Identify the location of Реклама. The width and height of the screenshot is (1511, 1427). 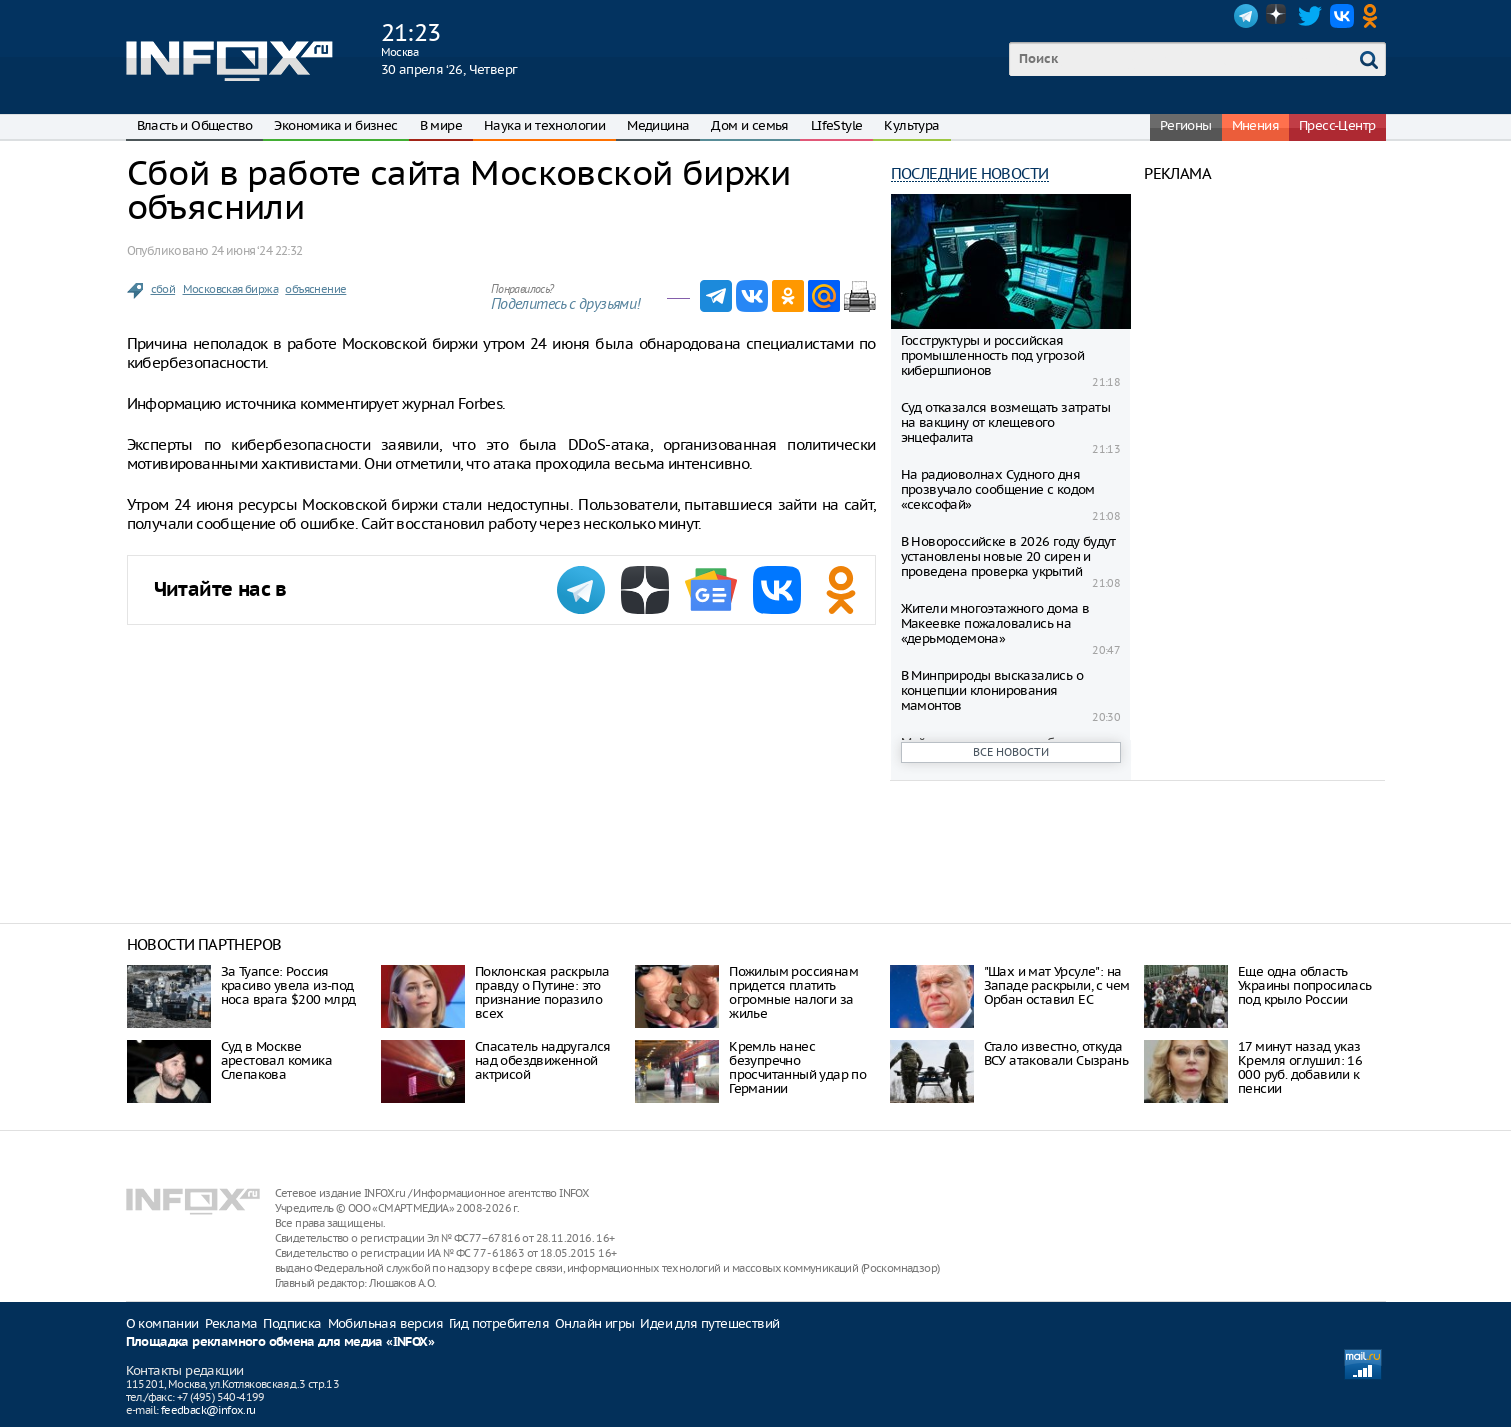
(231, 1323).